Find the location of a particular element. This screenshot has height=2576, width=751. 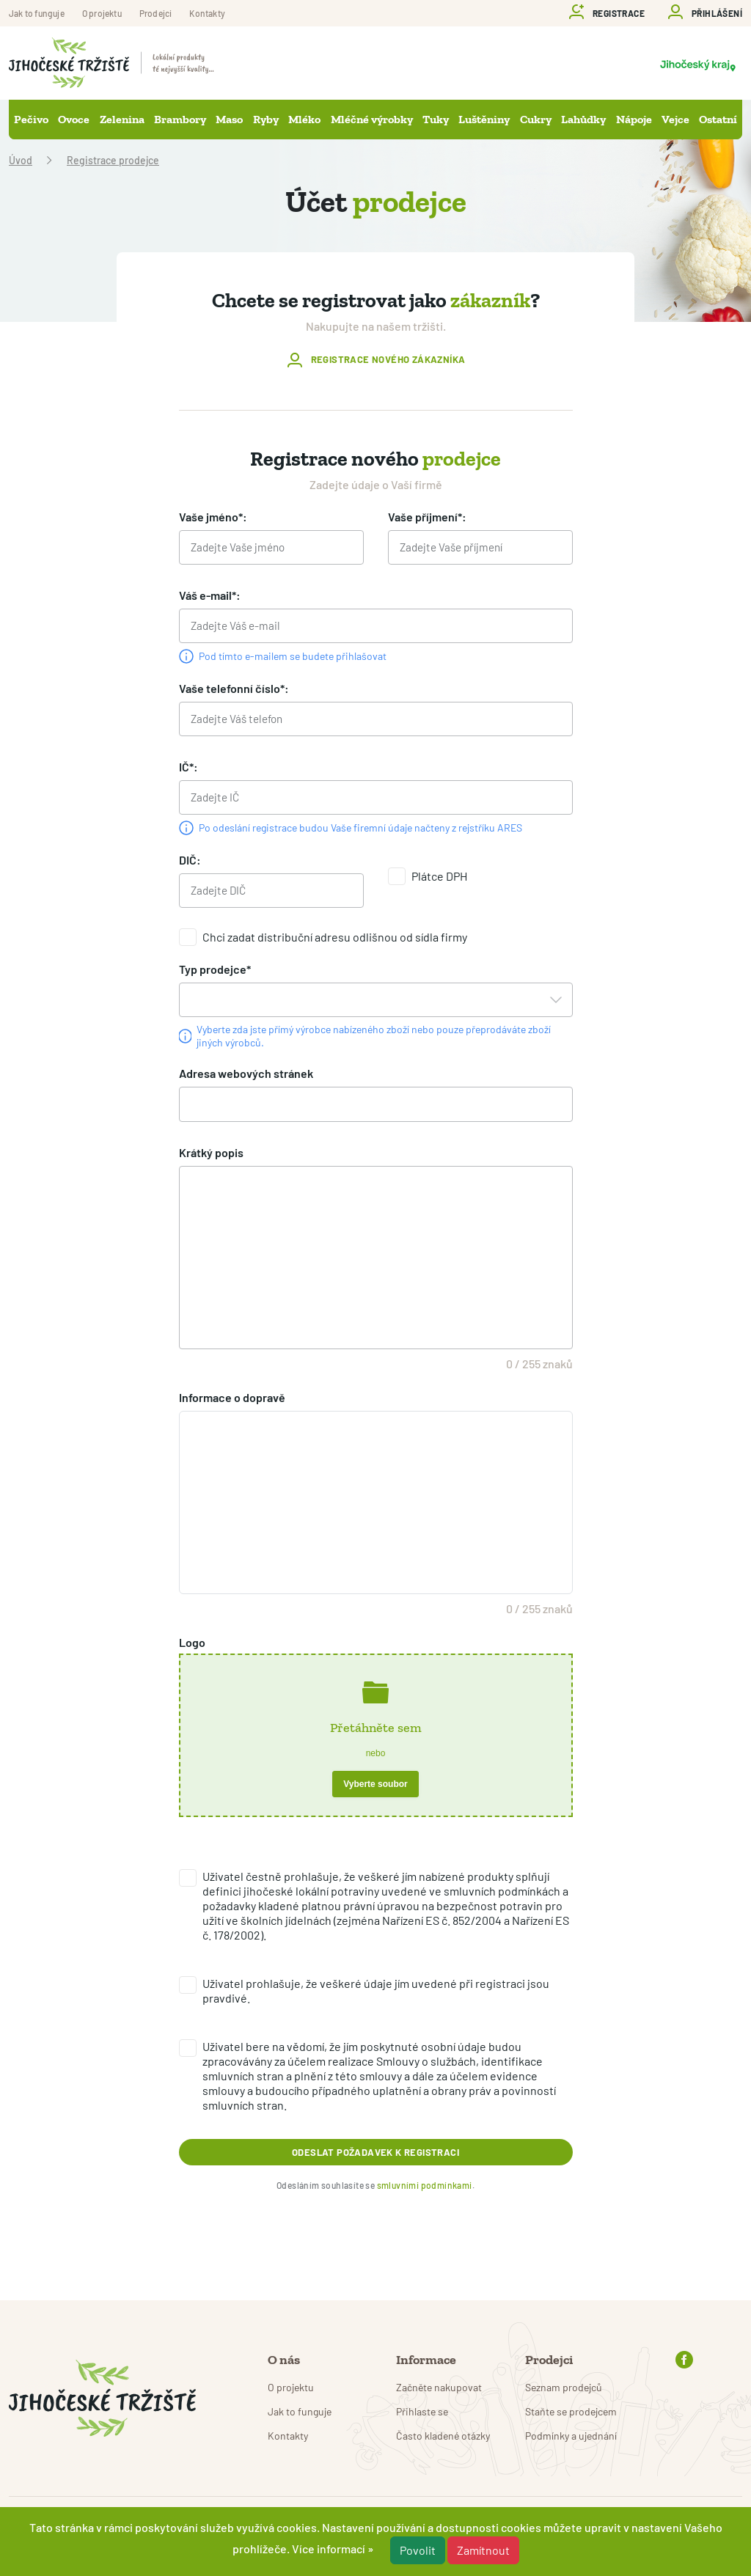

smluvními podmínkami is located at coordinates (424, 2217).